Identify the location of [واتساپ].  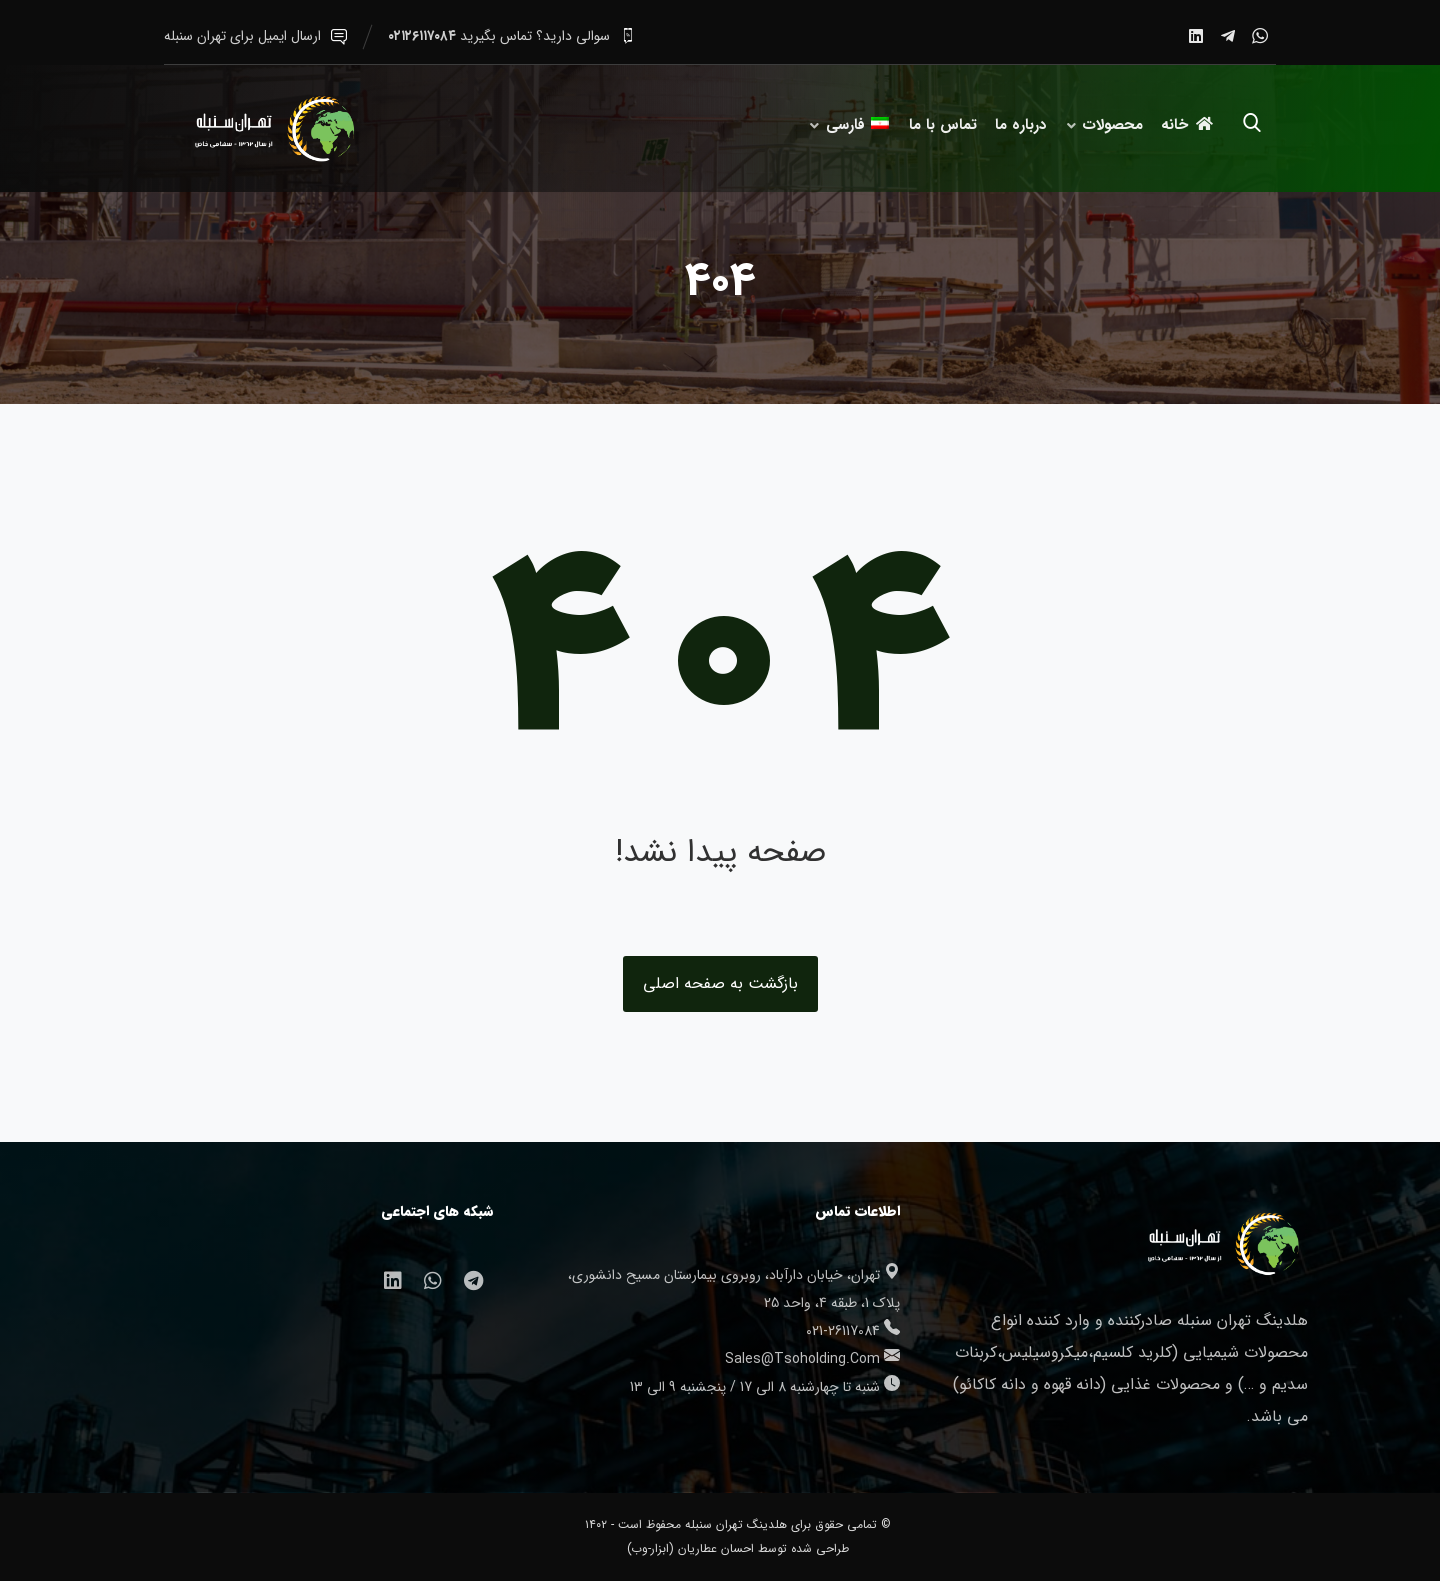
(1260, 36).